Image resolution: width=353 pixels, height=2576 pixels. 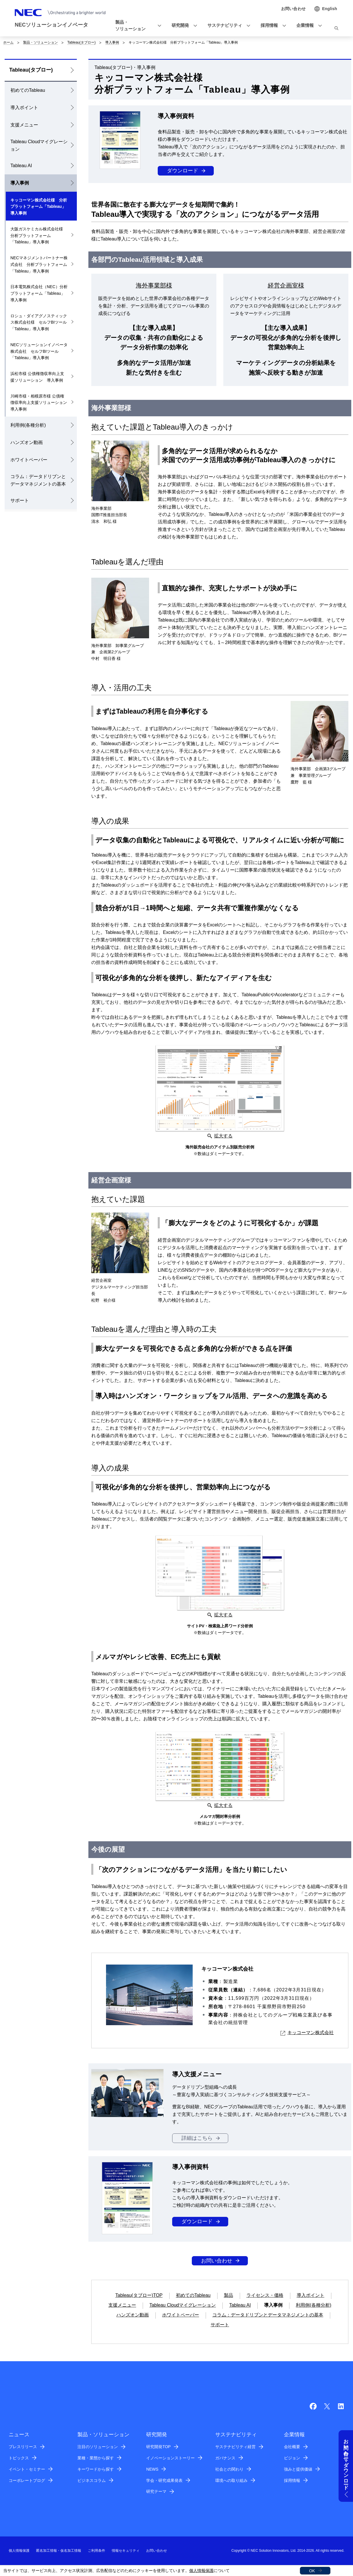 What do you see at coordinates (164, 2480) in the screenshot?
I see `学会・研究成果発表` at bounding box center [164, 2480].